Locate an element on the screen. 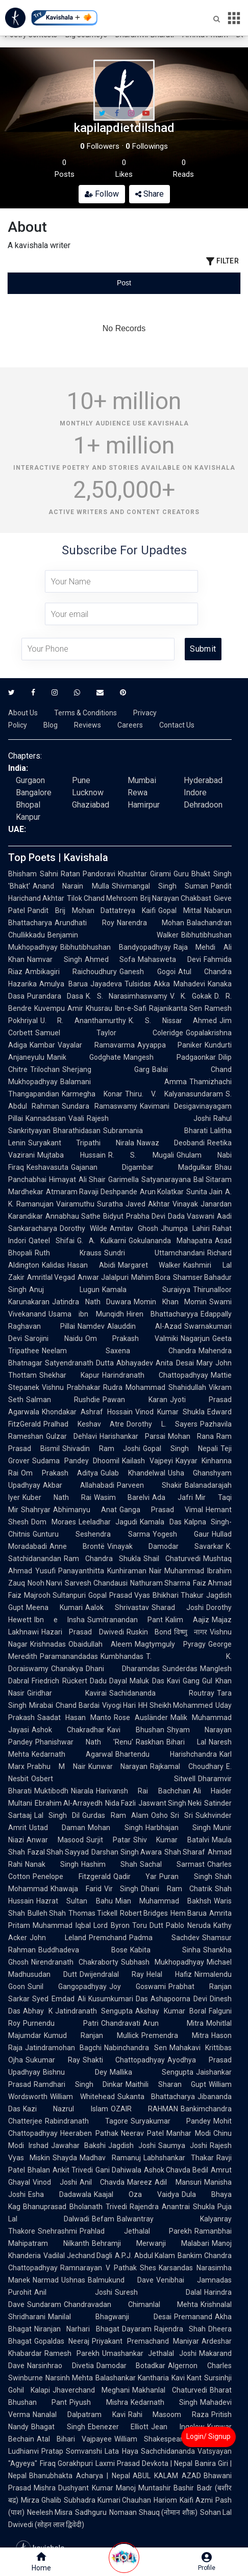 The image size is (248, 2576). Bhisham Sahni is located at coordinates (33, 874).